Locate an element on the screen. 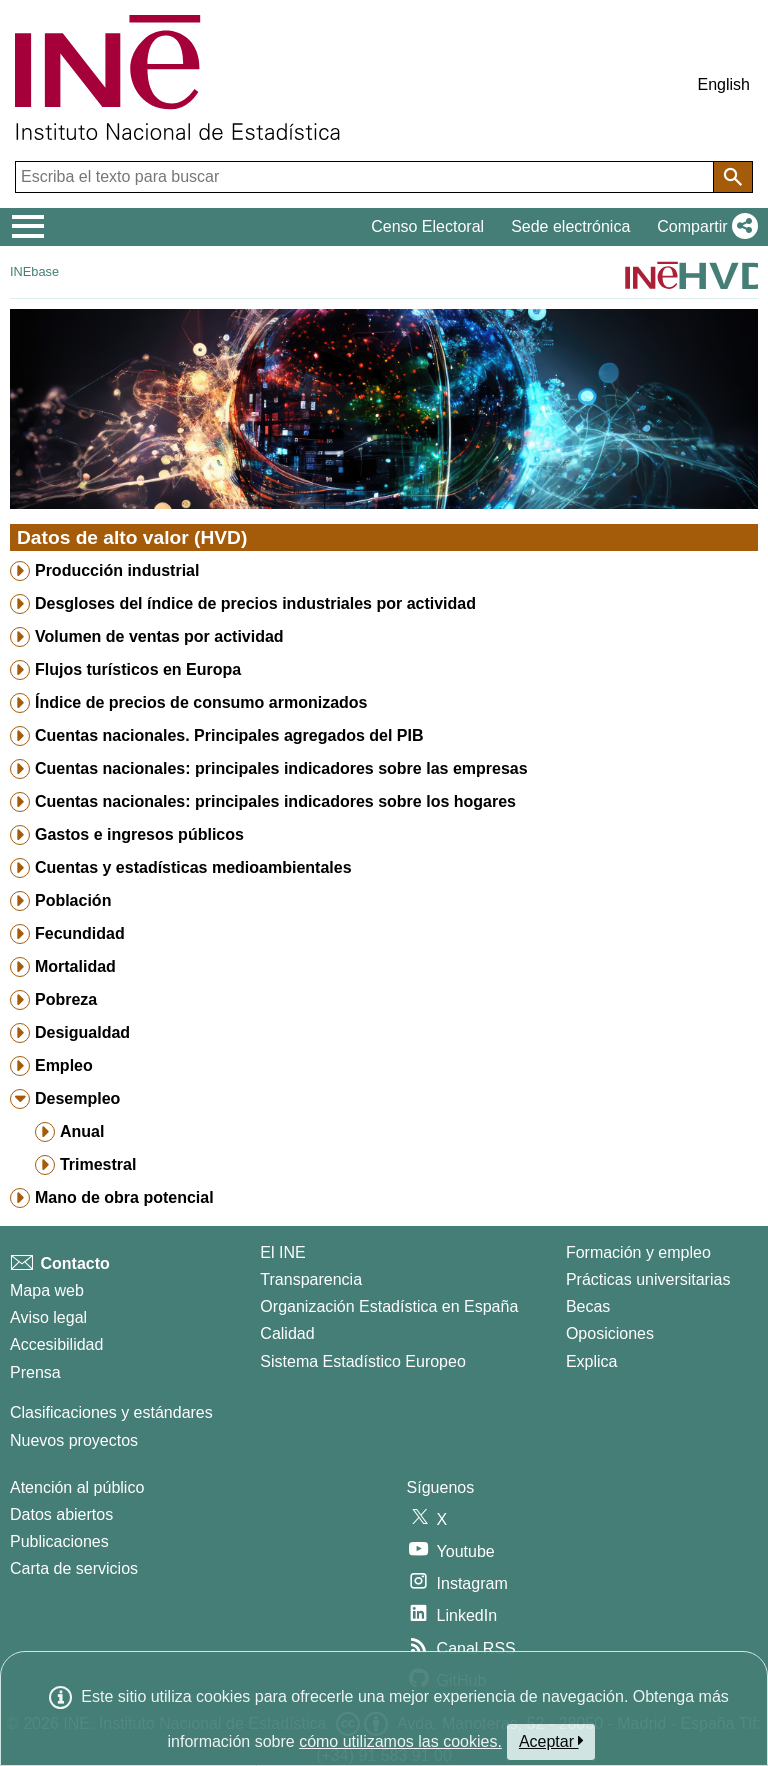 This screenshot has width=768, height=1766. Empleo [treeitem] is located at coordinates (64, 1065).